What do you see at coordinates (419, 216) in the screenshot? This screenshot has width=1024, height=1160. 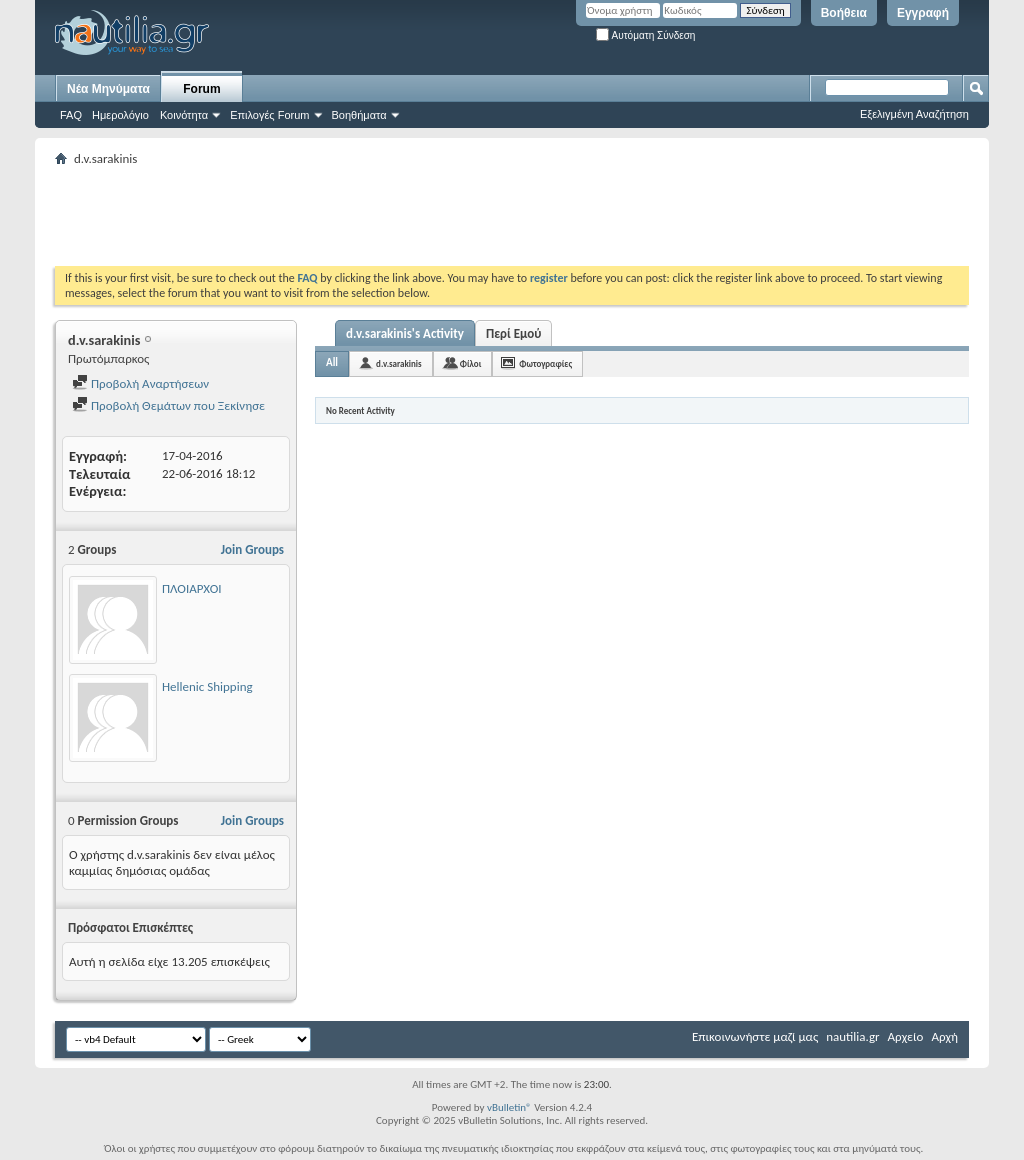 I see `[Advertisement]` at bounding box center [419, 216].